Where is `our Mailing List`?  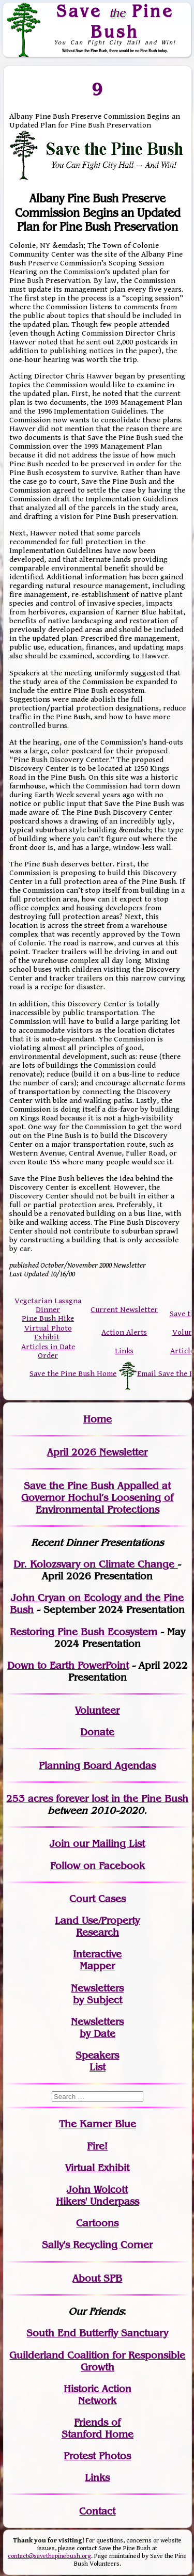
our Mailing List is located at coordinates (107, 1844).